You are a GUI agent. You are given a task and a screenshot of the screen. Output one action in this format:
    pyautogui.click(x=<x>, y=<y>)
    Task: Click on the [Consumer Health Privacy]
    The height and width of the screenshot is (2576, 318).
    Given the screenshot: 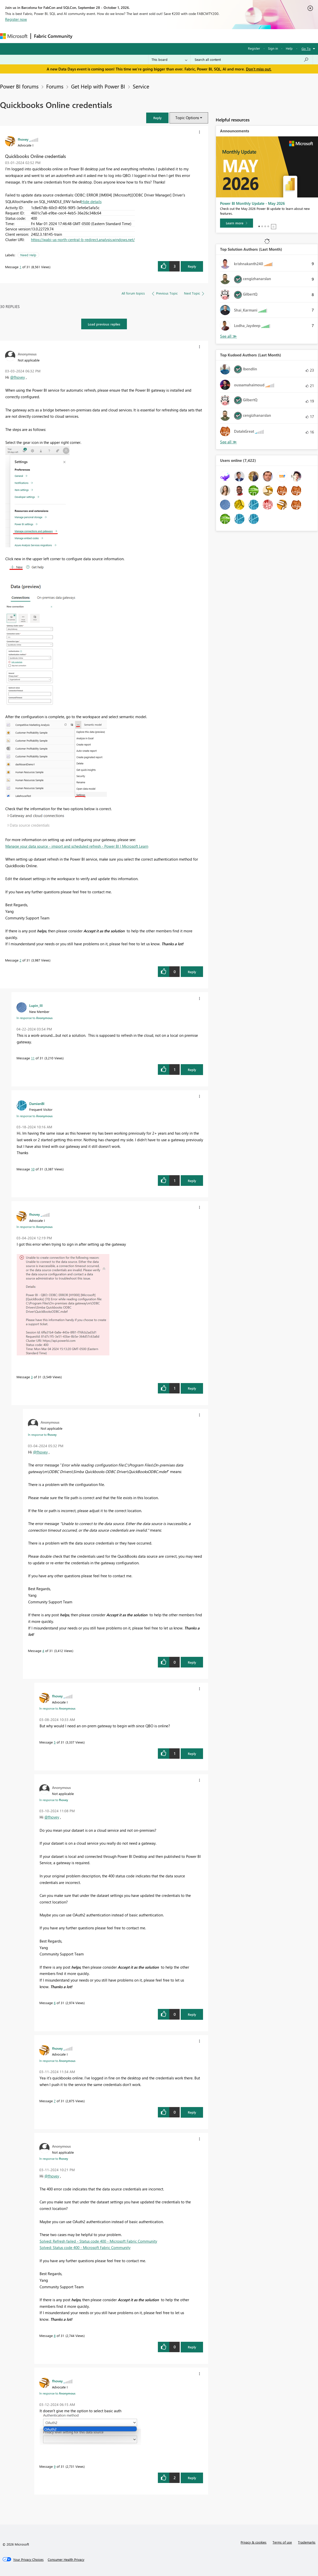 What is the action you would take?
    pyautogui.click(x=66, y=2559)
    